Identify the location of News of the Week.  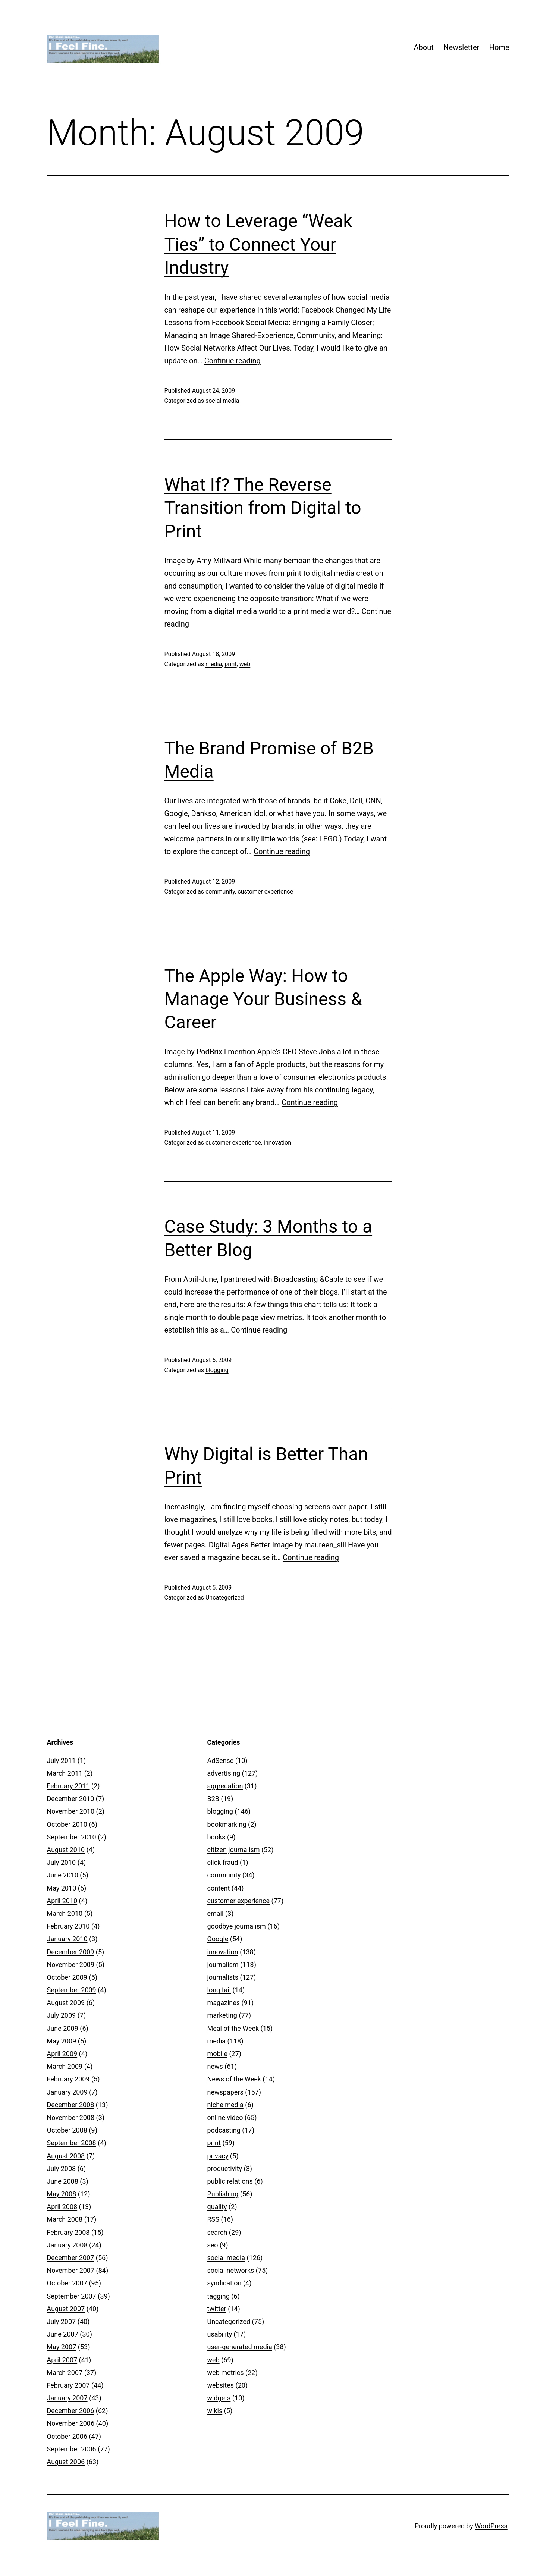
(234, 2079).